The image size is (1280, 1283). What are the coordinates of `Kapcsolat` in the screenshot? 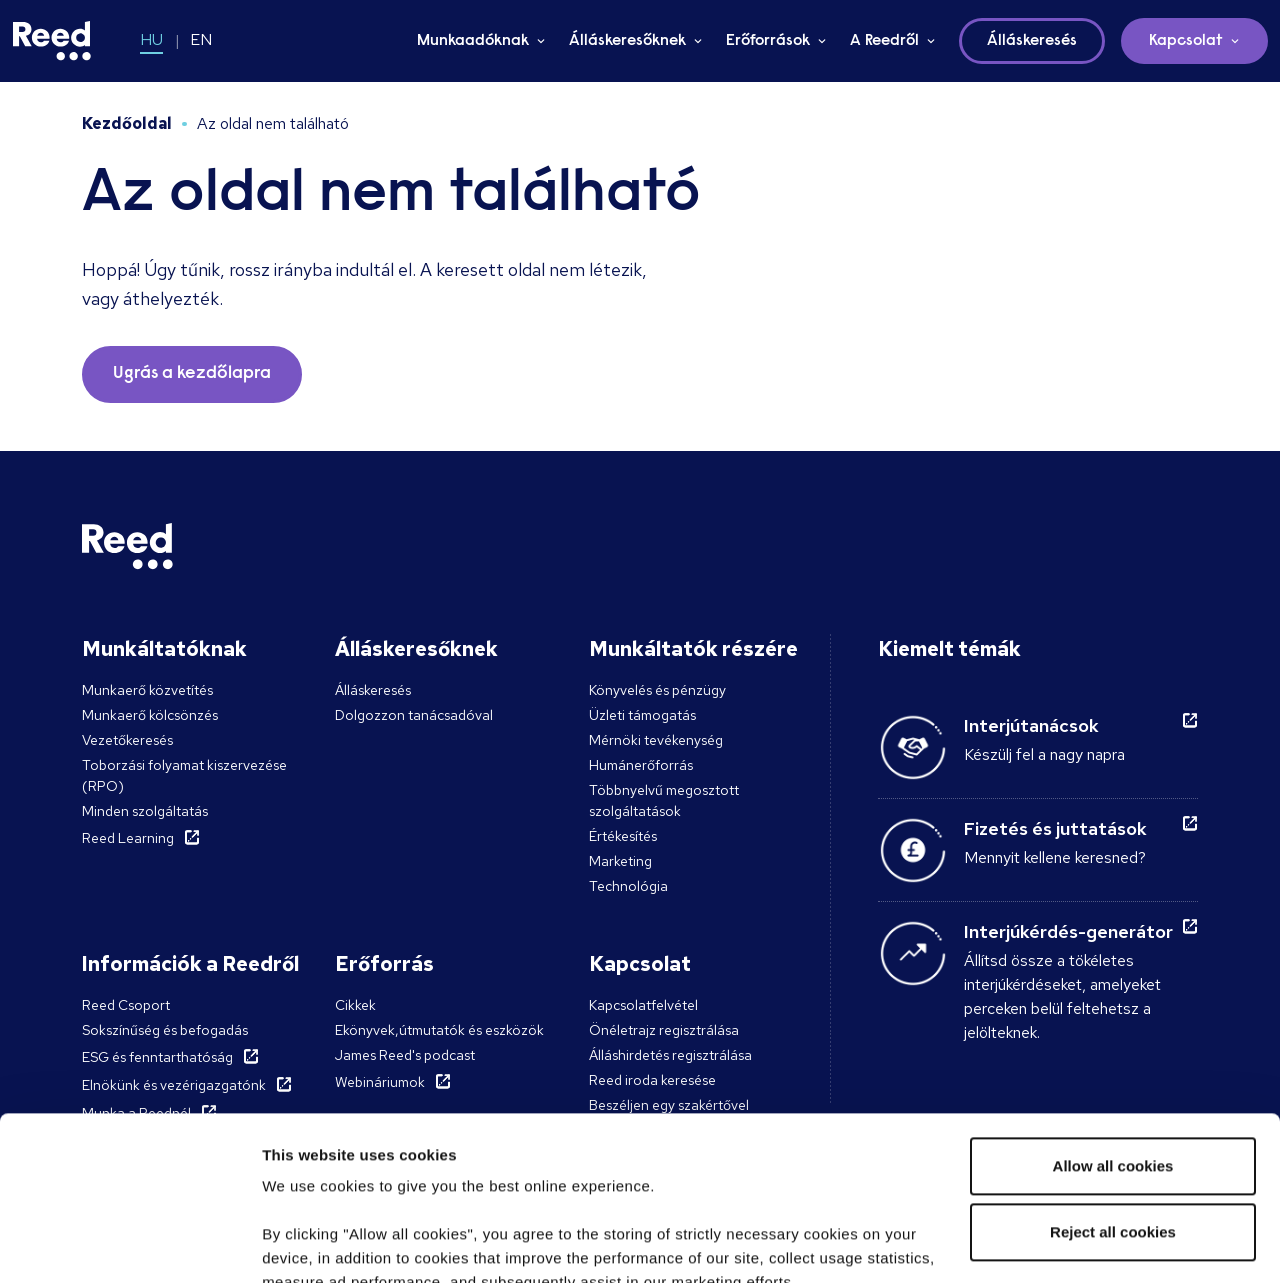 It's located at (1186, 41).